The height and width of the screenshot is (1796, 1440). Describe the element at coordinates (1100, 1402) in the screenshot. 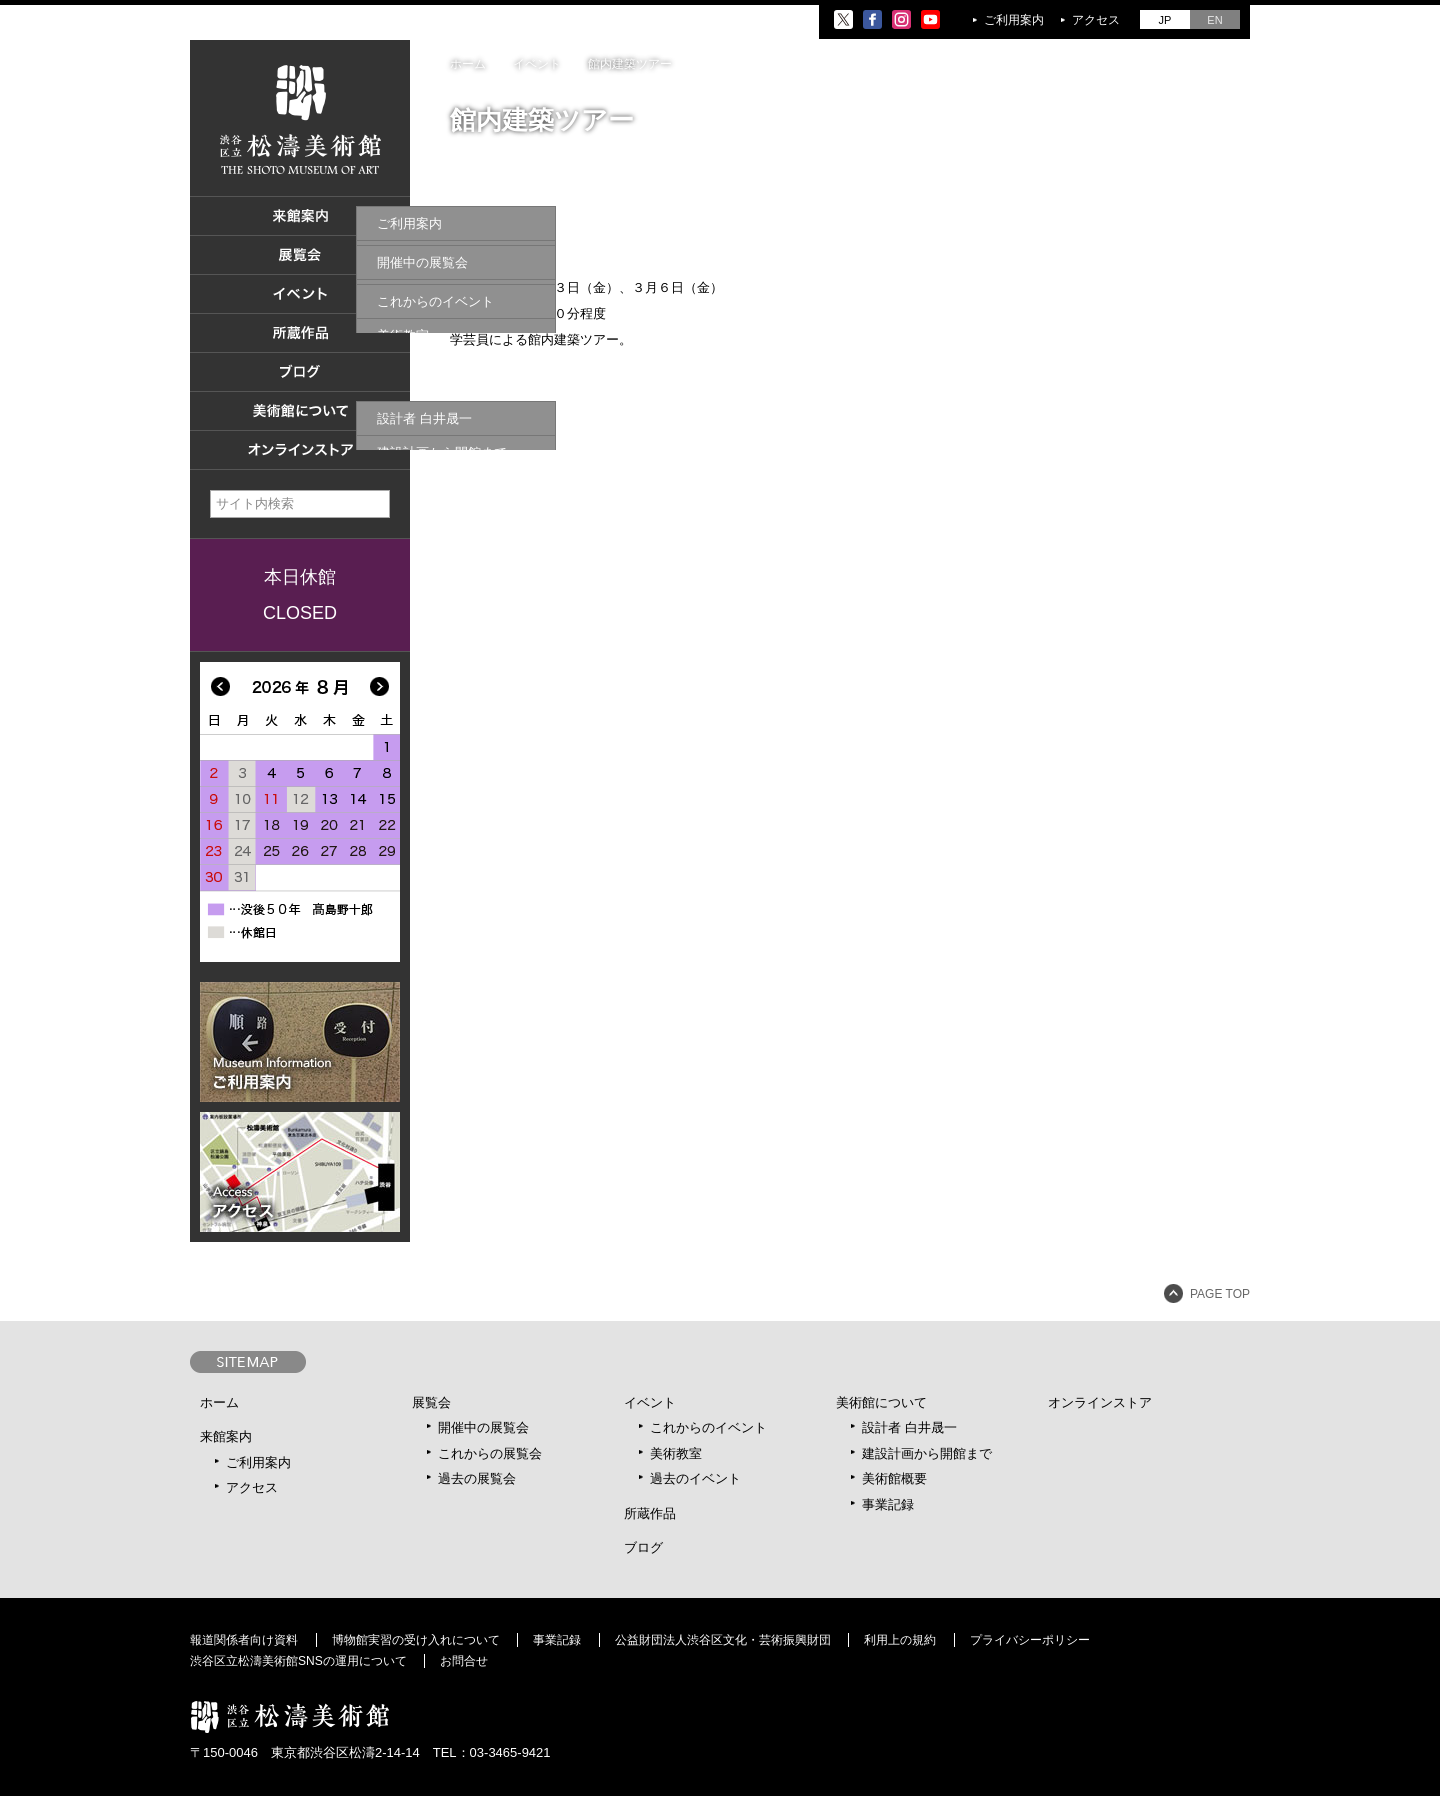

I see `オンラインストア` at that location.